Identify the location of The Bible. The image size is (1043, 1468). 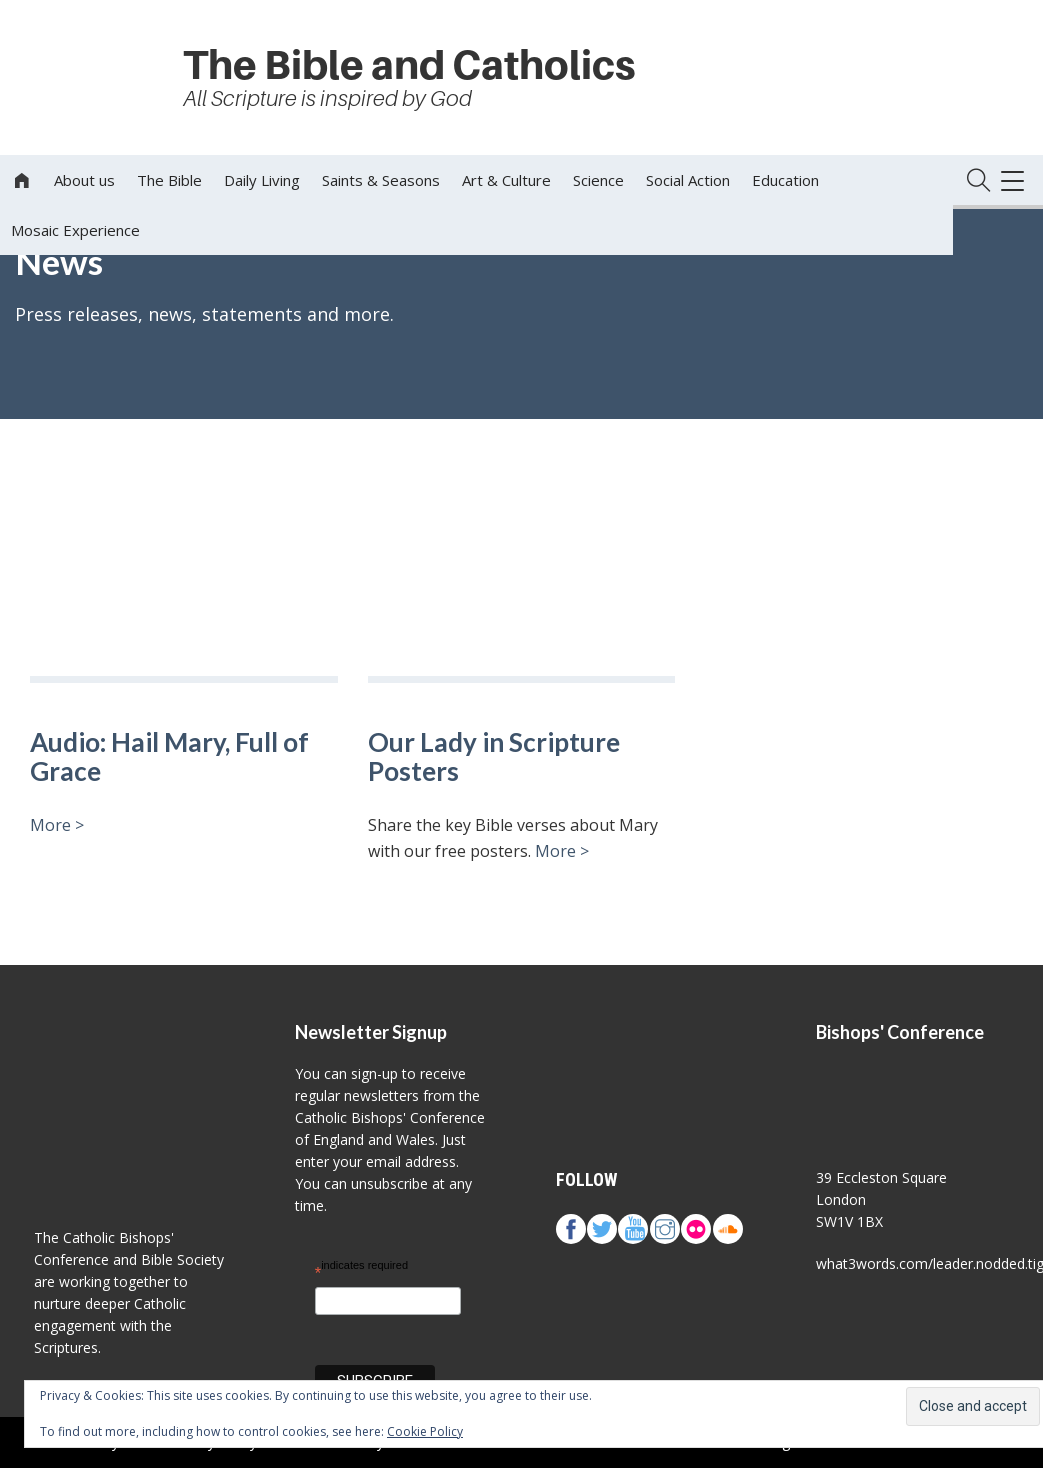
(169, 180).